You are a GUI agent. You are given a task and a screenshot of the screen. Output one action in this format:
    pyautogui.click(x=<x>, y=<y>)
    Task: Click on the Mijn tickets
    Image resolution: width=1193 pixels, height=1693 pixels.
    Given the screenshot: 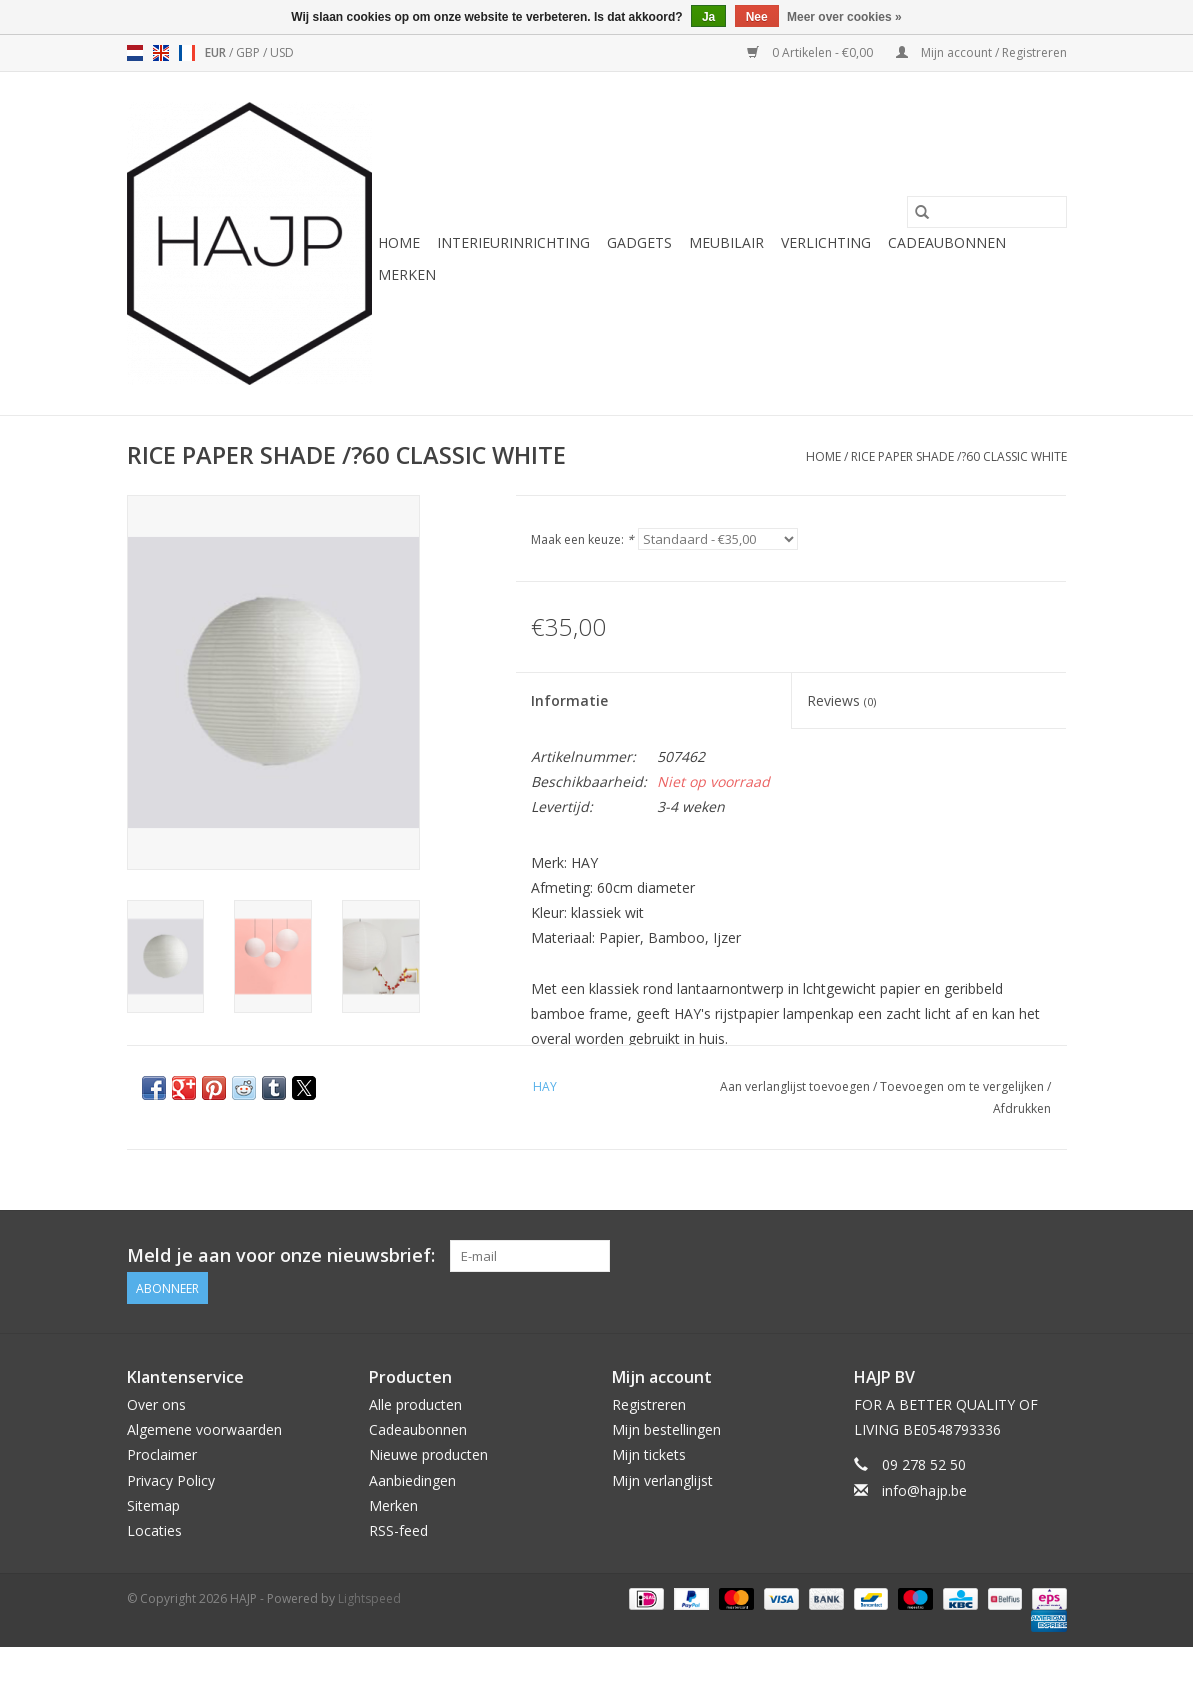 What is the action you would take?
    pyautogui.click(x=649, y=1454)
    